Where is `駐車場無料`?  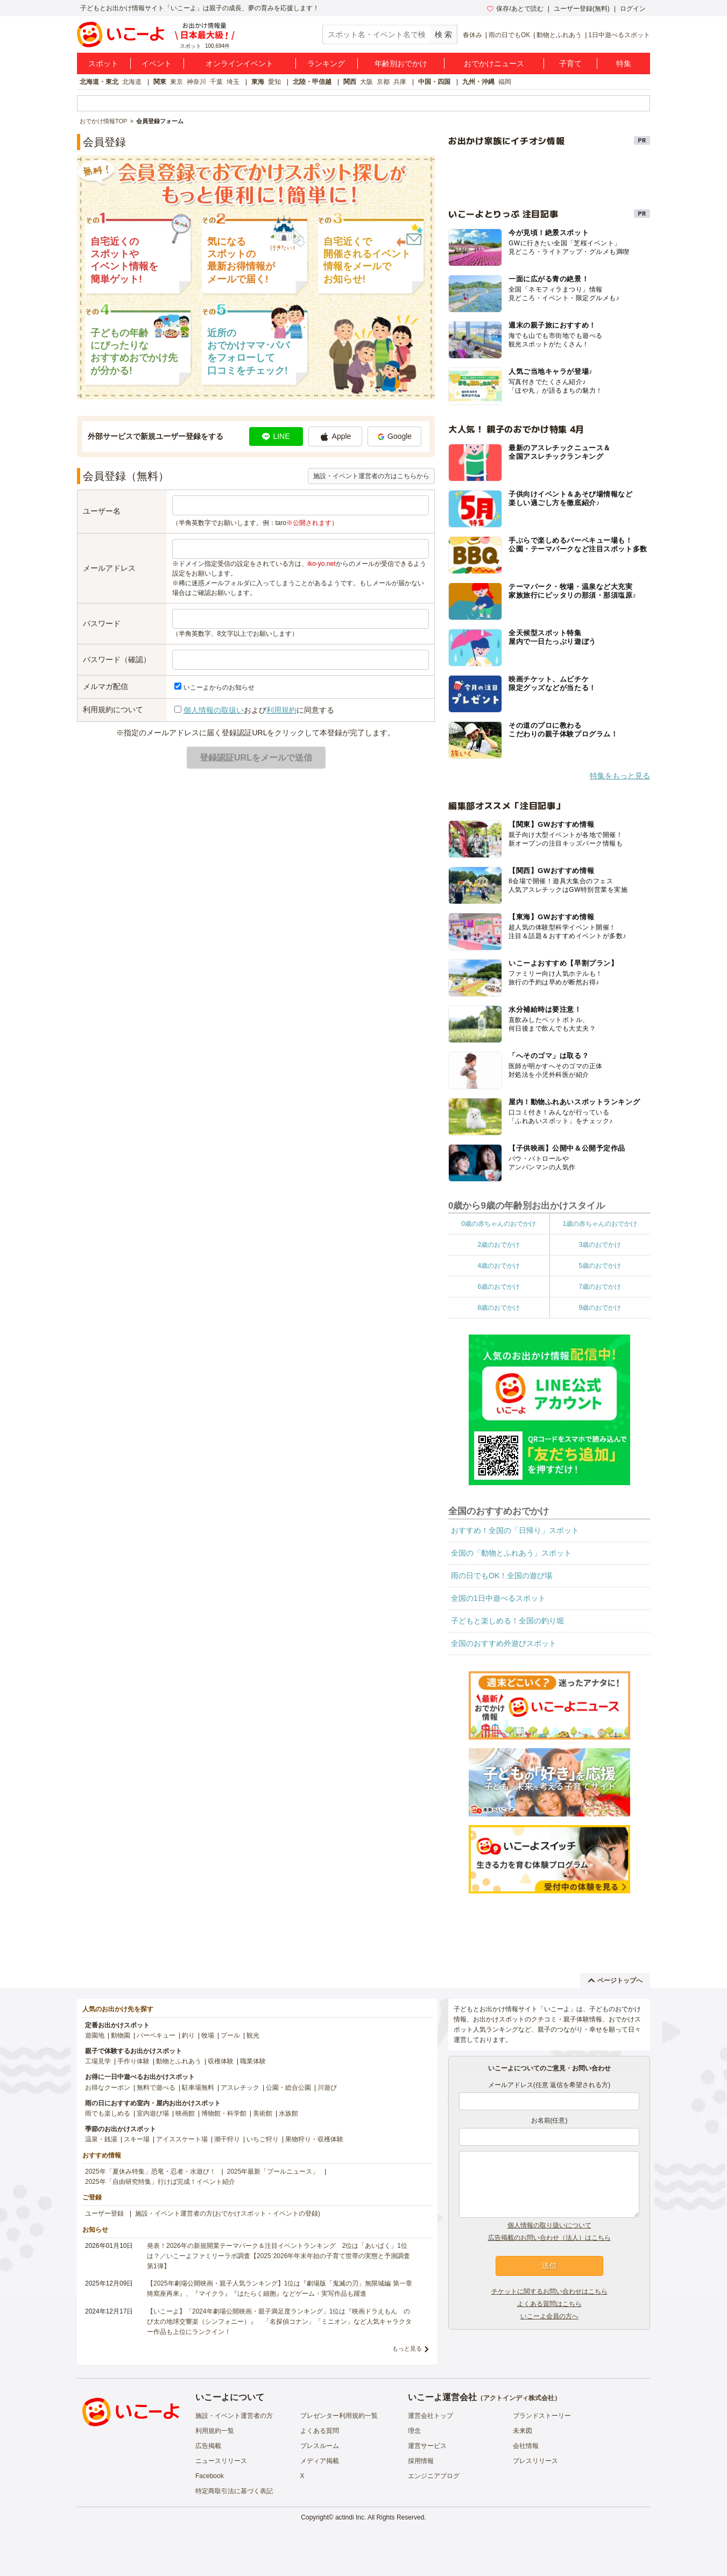 駐車場無料 is located at coordinates (198, 2087).